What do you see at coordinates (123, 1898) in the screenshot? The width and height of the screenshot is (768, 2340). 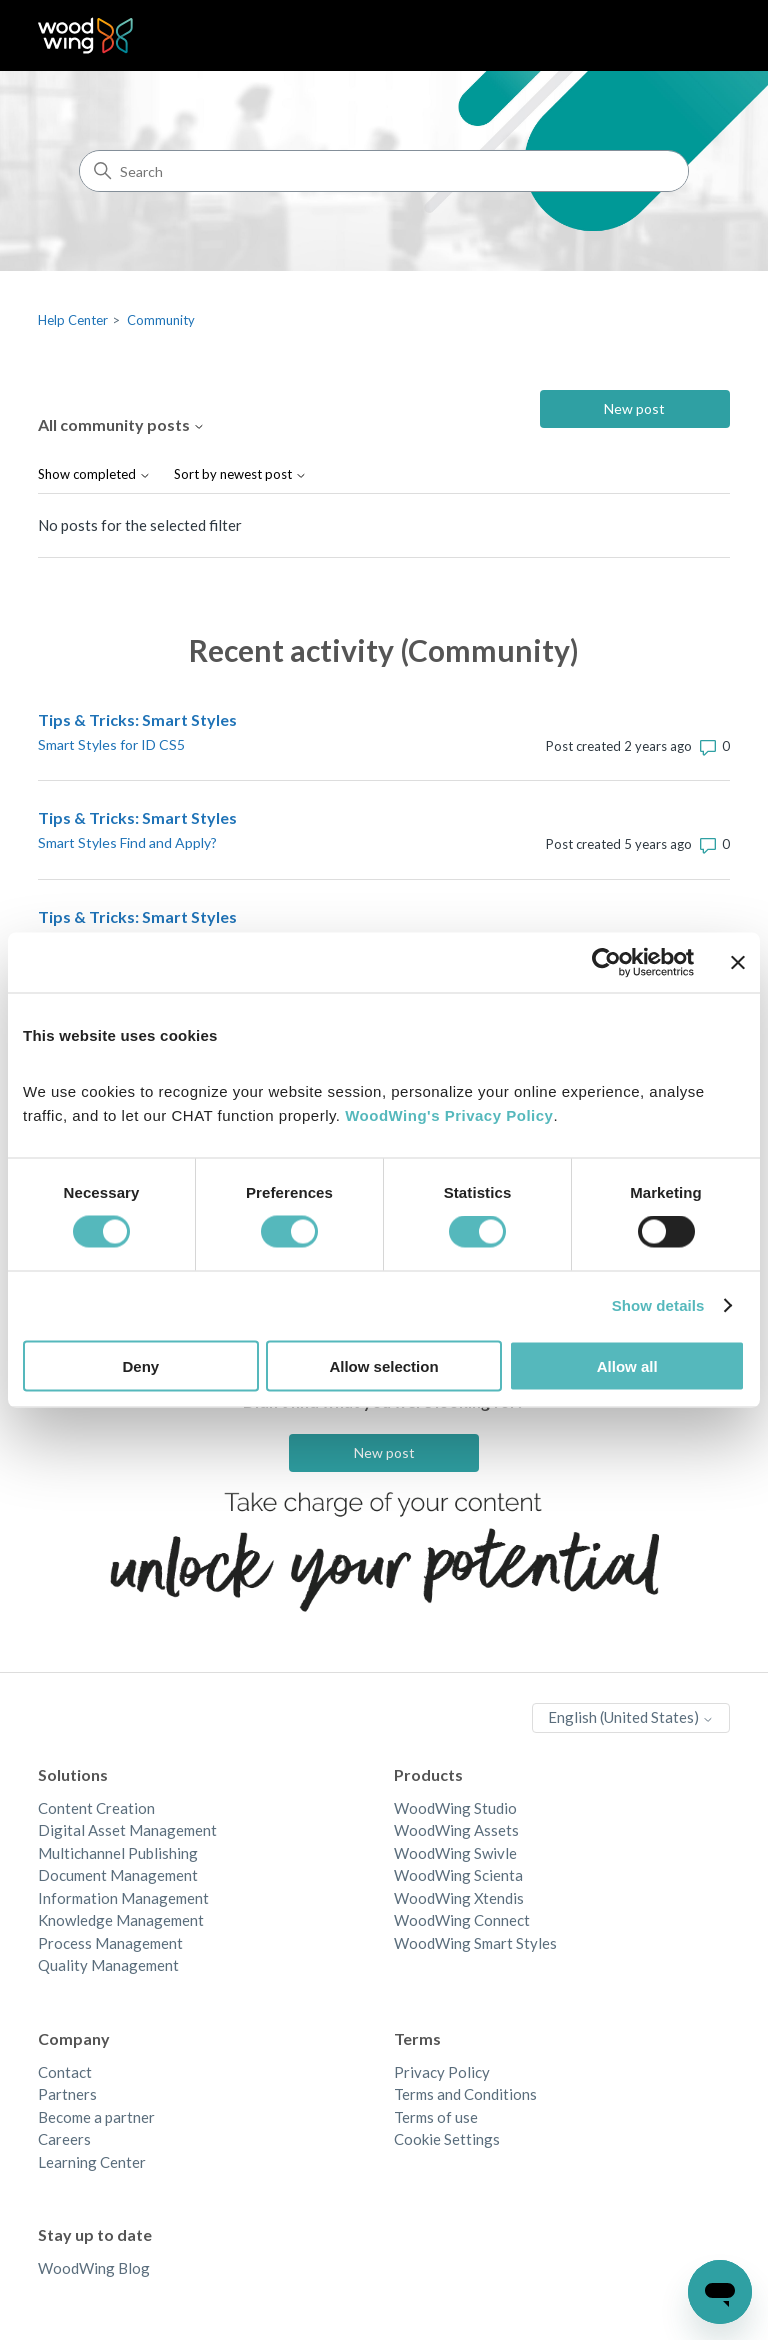 I see `Information Management` at bounding box center [123, 1898].